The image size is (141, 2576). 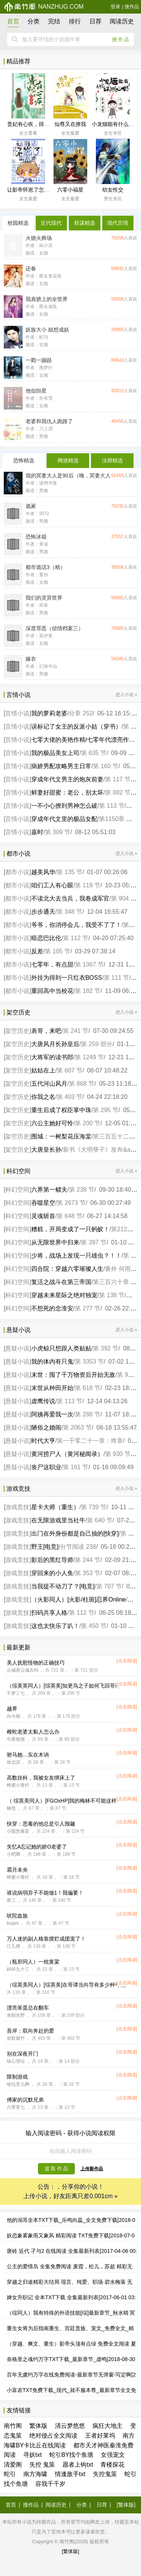 What do you see at coordinates (52, 1414) in the screenshot?
I see `阿姨再爱我一次` at bounding box center [52, 1414].